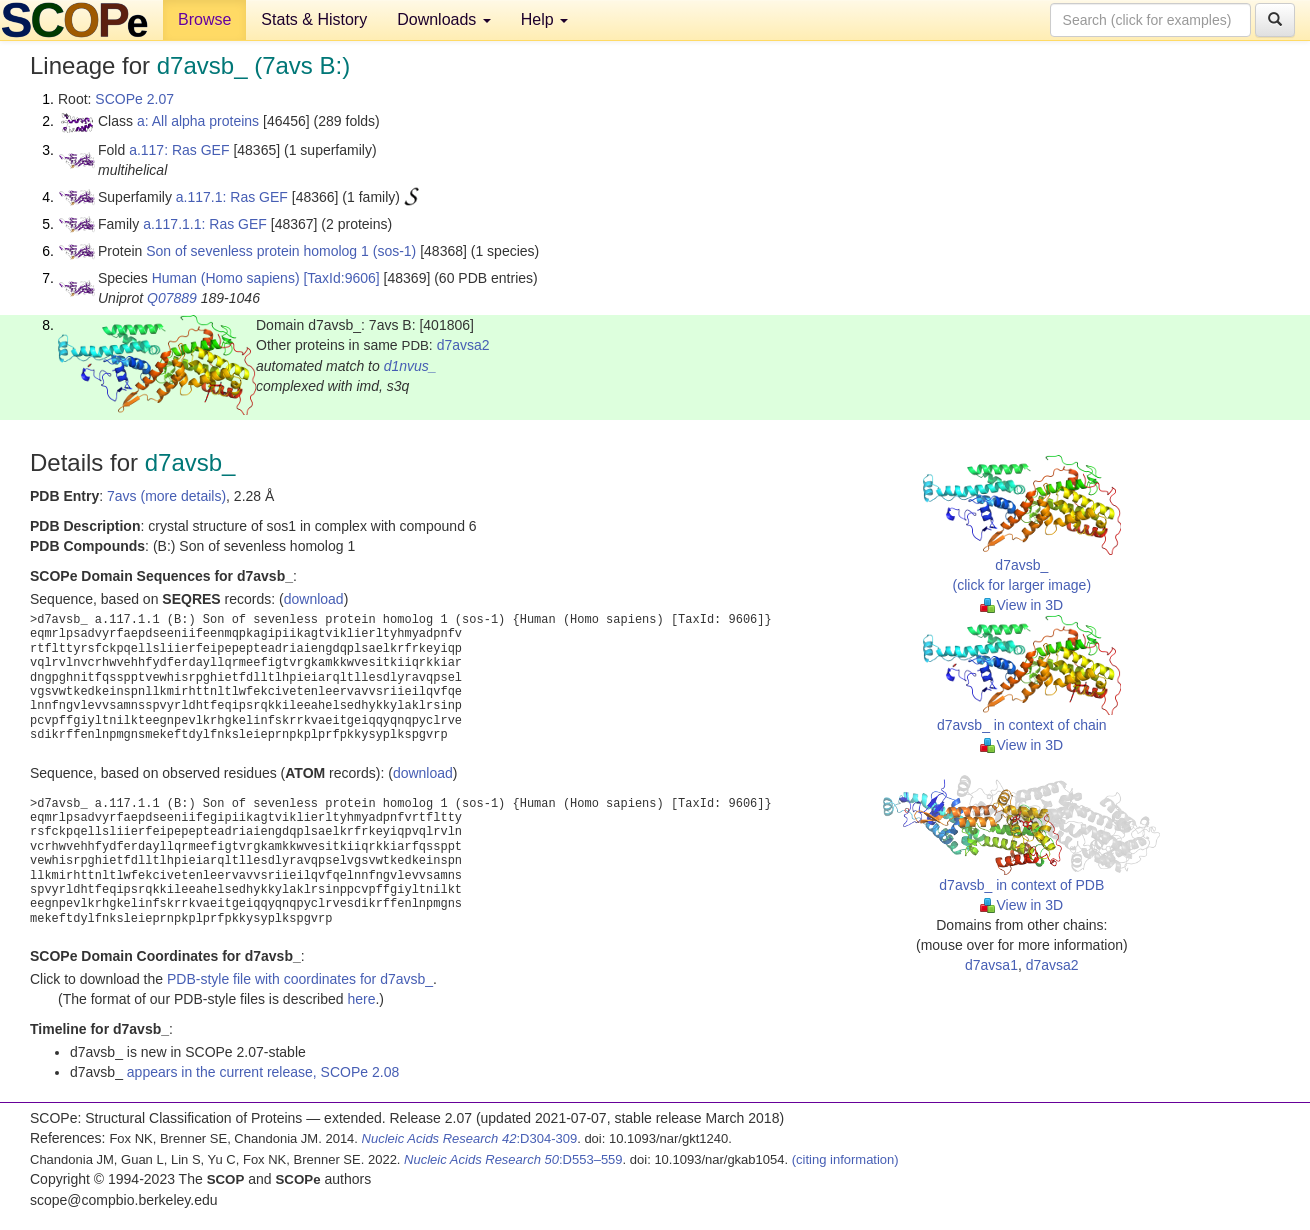 The height and width of the screenshot is (1230, 1310). Describe the element at coordinates (263, 1072) in the screenshot. I see `appears in the current release, SCOPe 2.08` at that location.